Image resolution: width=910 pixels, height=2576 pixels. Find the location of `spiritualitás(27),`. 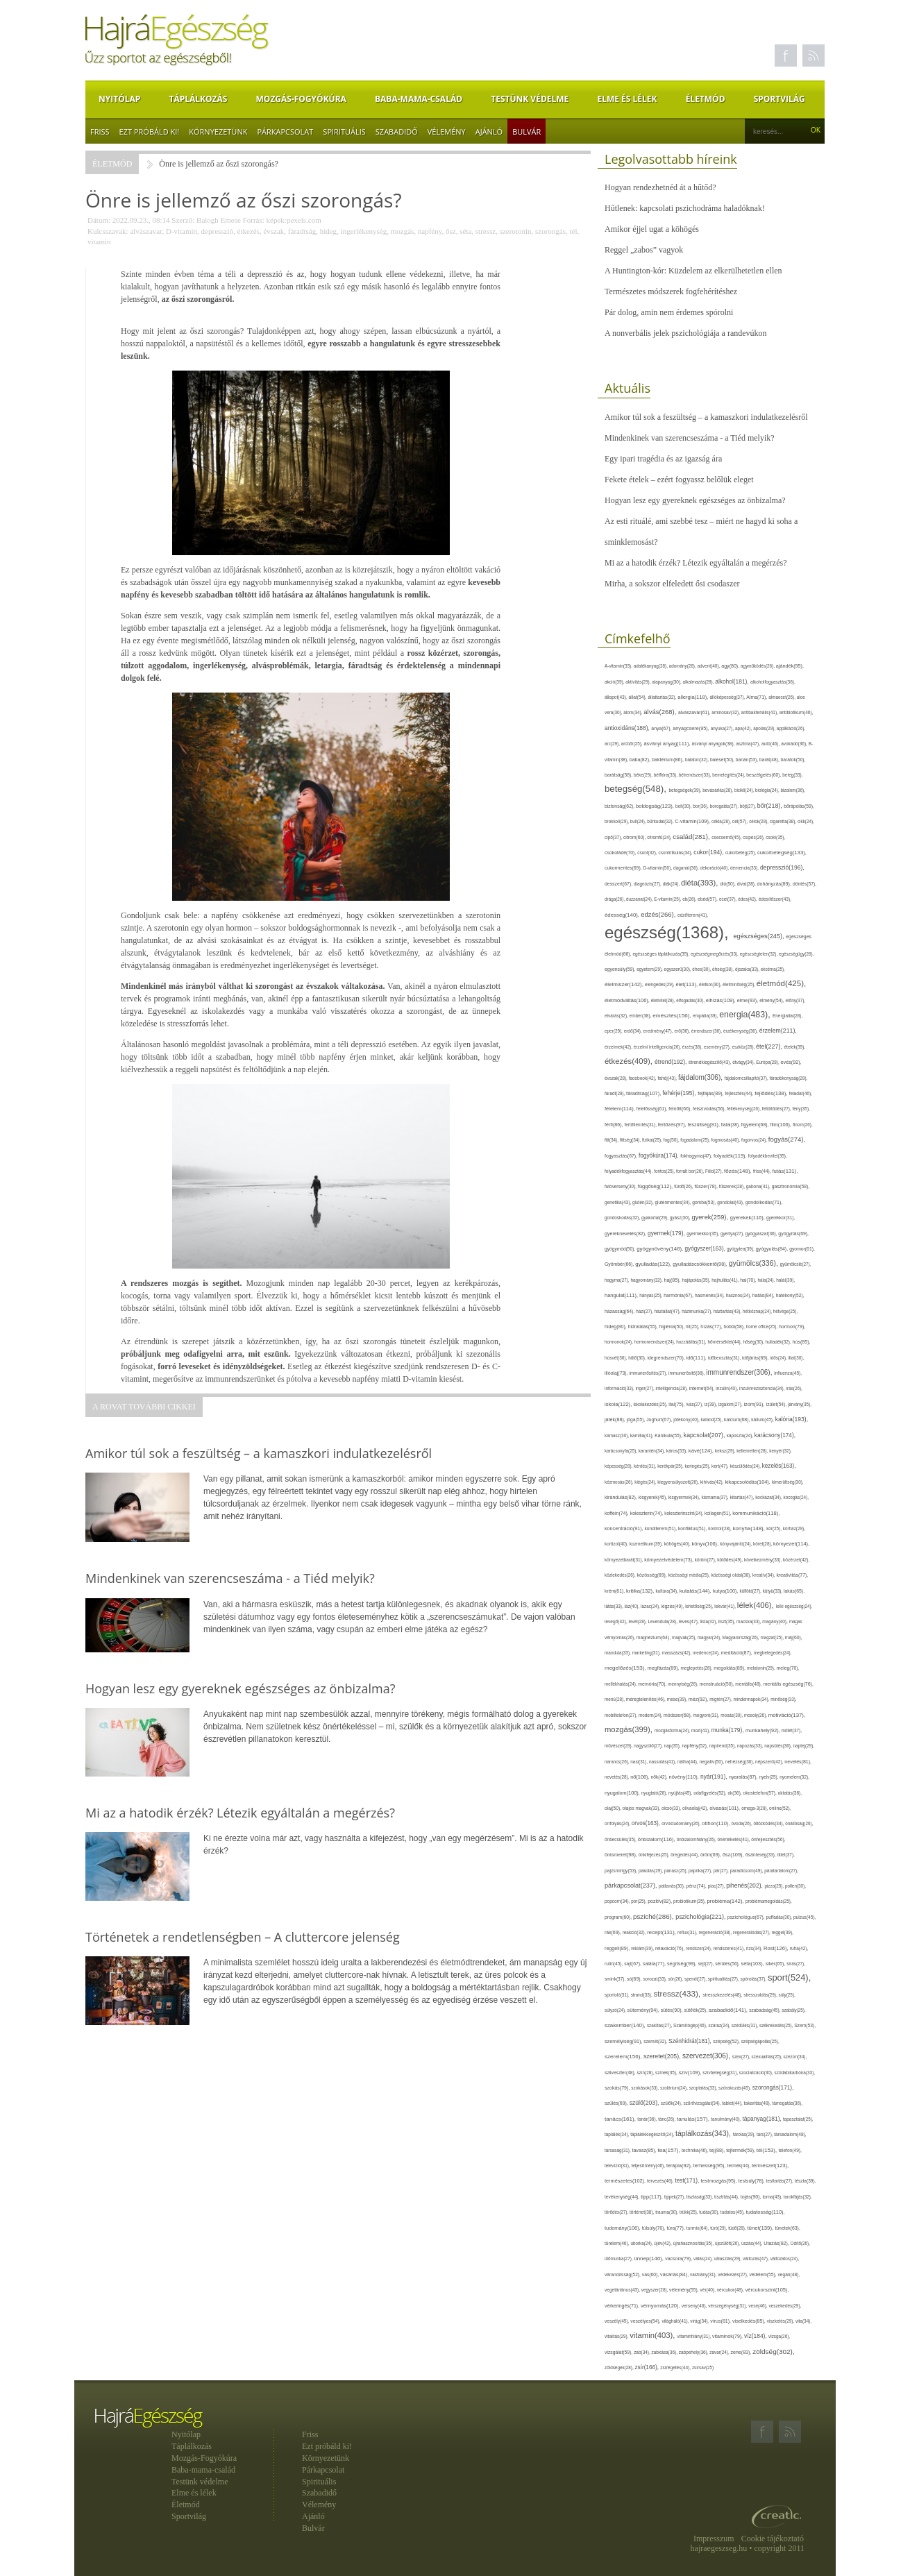

spiritualitás(27), is located at coordinates (724, 1978).